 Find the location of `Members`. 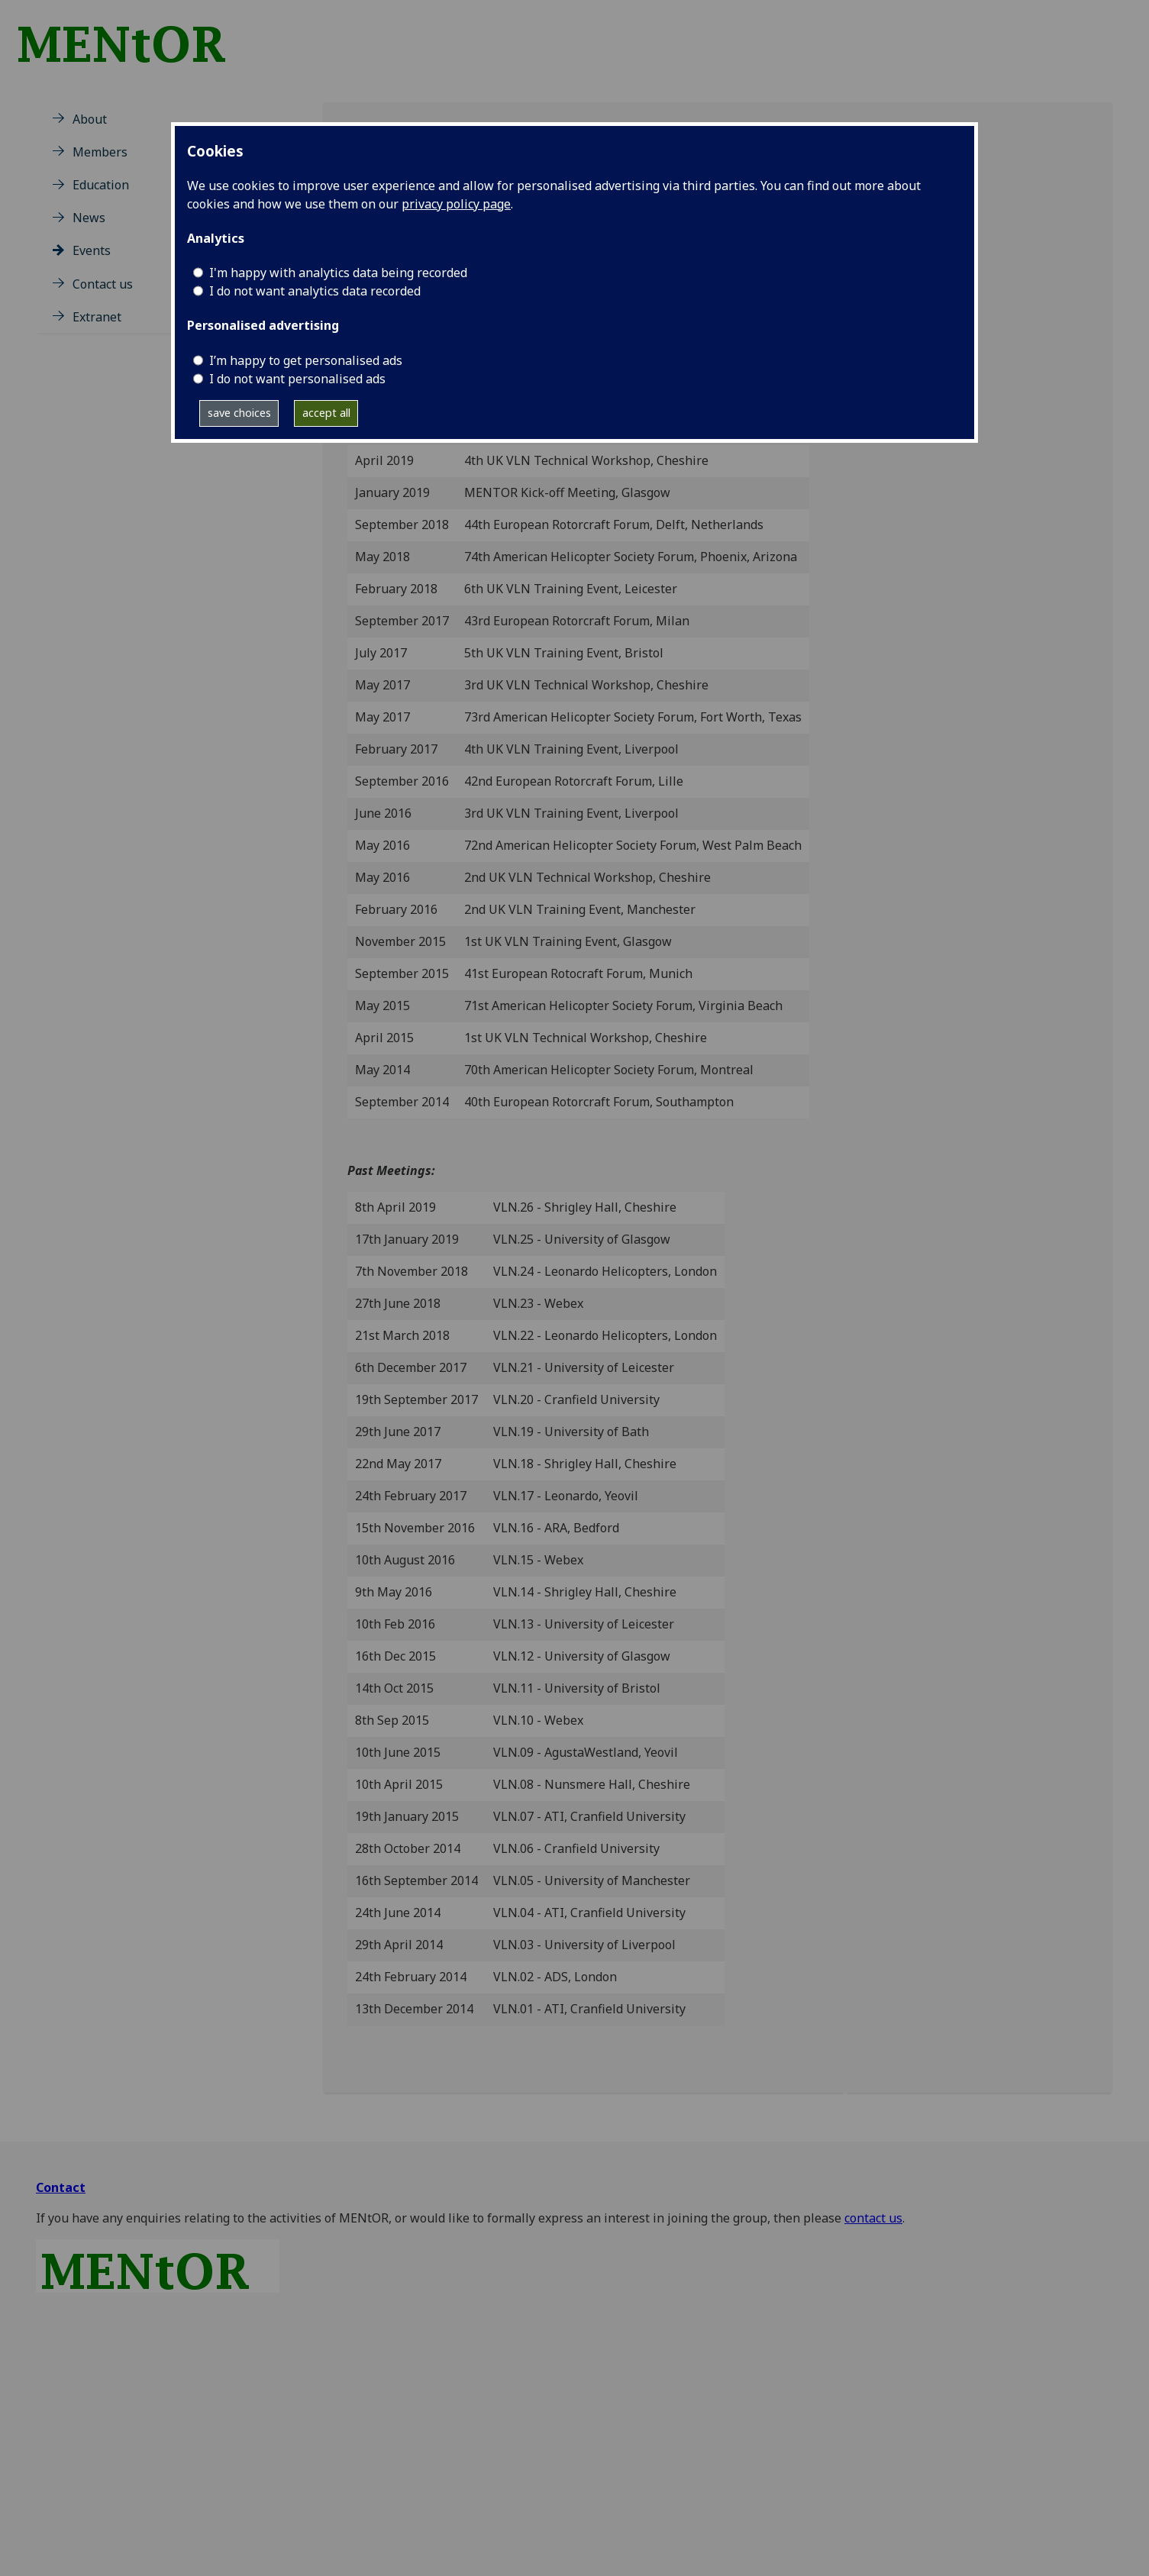

Members is located at coordinates (100, 152).